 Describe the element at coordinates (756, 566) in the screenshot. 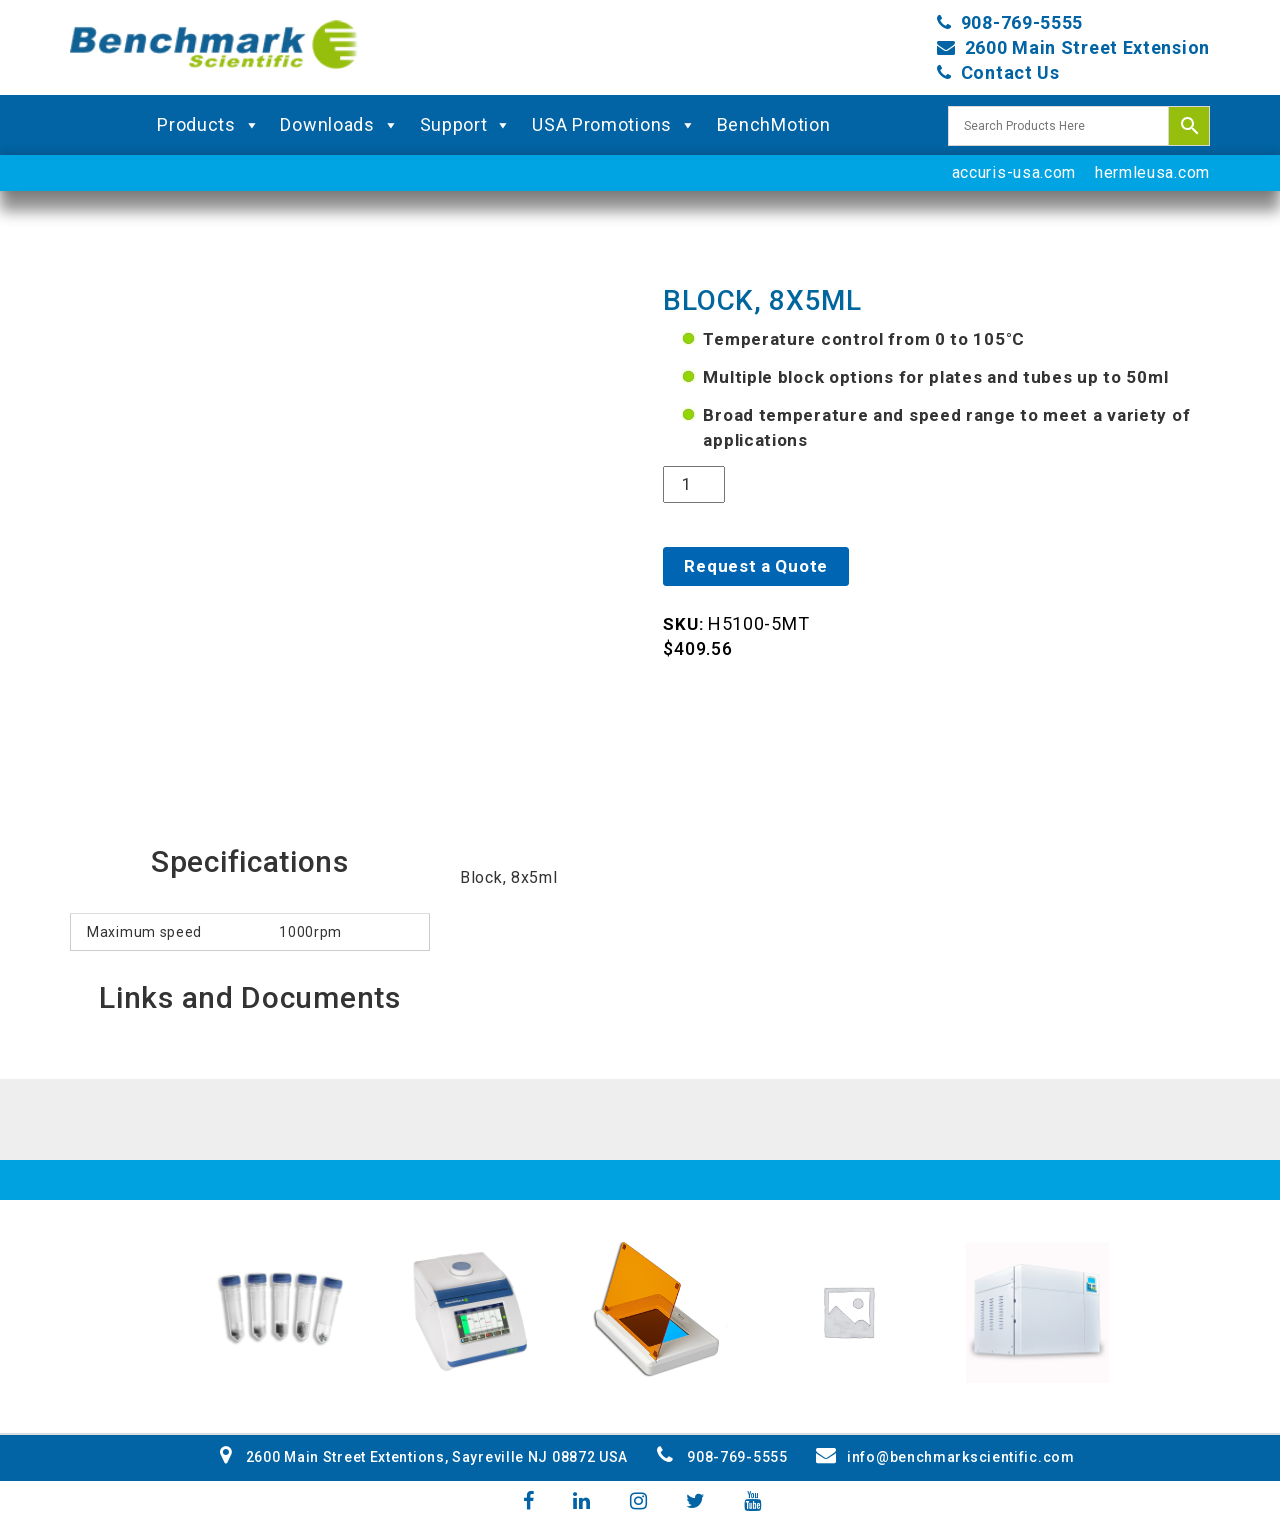

I see `Request a Quote` at that location.